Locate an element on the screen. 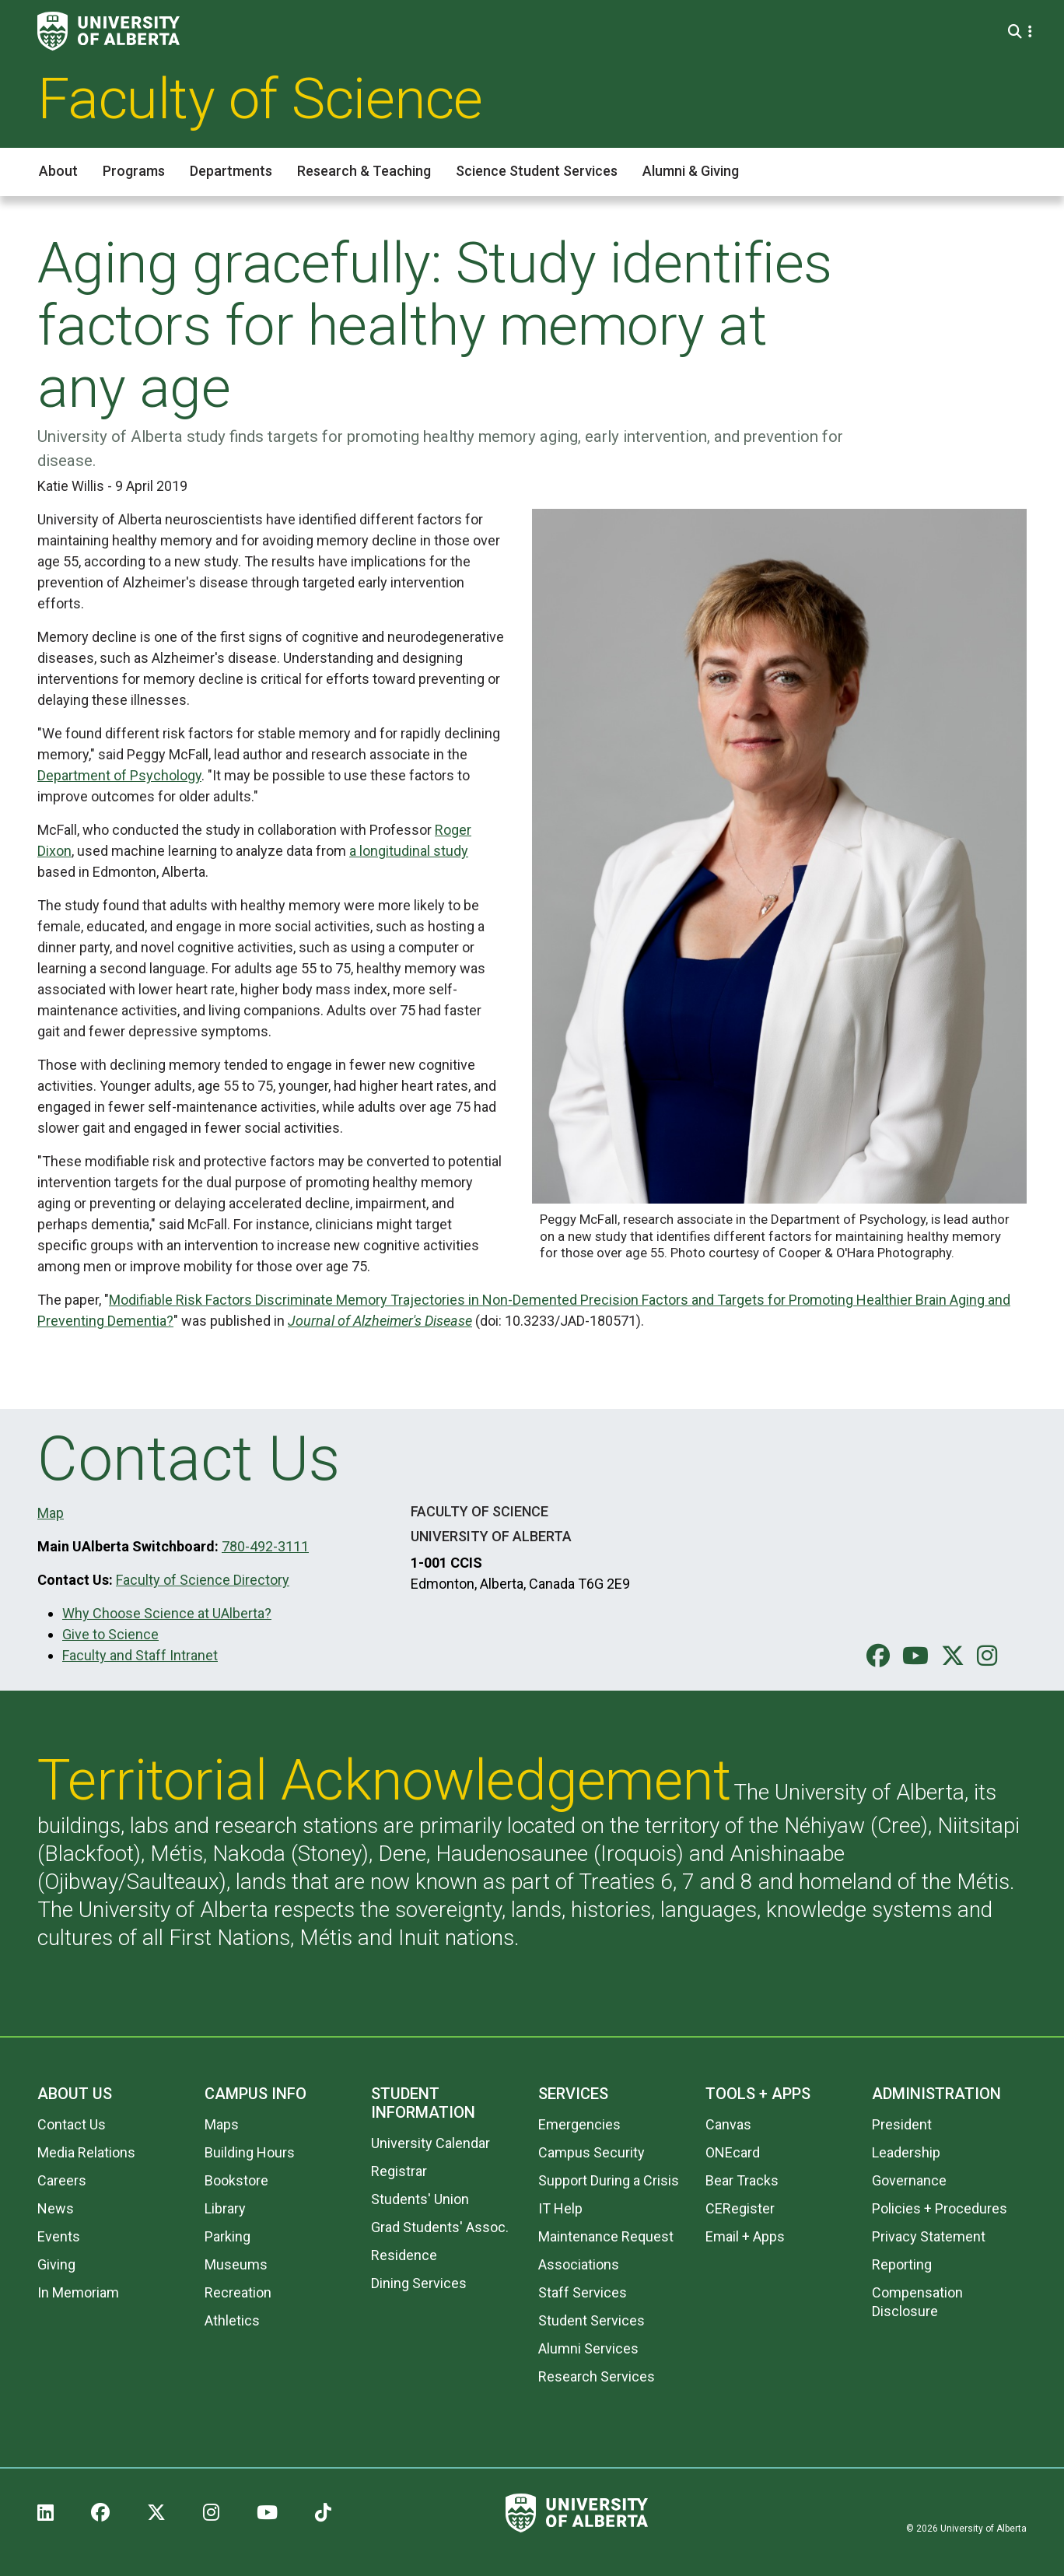 The width and height of the screenshot is (1064, 2576). Policies + Procedures is located at coordinates (939, 2208).